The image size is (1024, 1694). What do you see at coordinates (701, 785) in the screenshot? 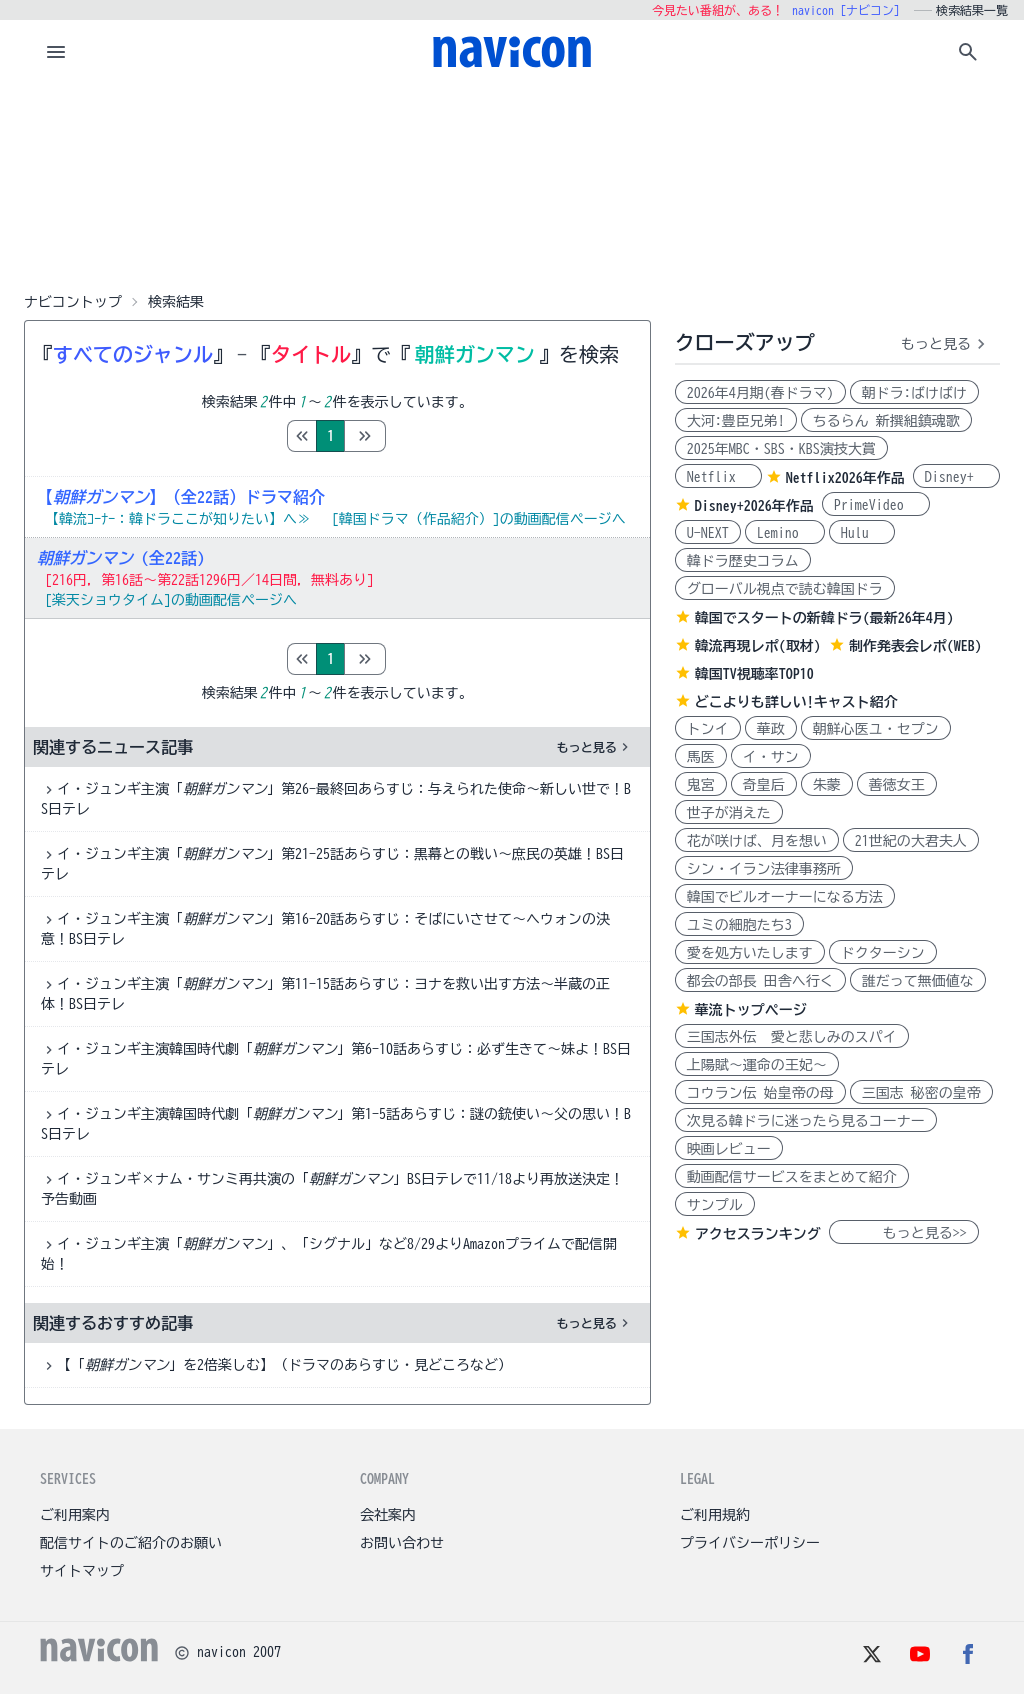
I see `鬼宮` at bounding box center [701, 785].